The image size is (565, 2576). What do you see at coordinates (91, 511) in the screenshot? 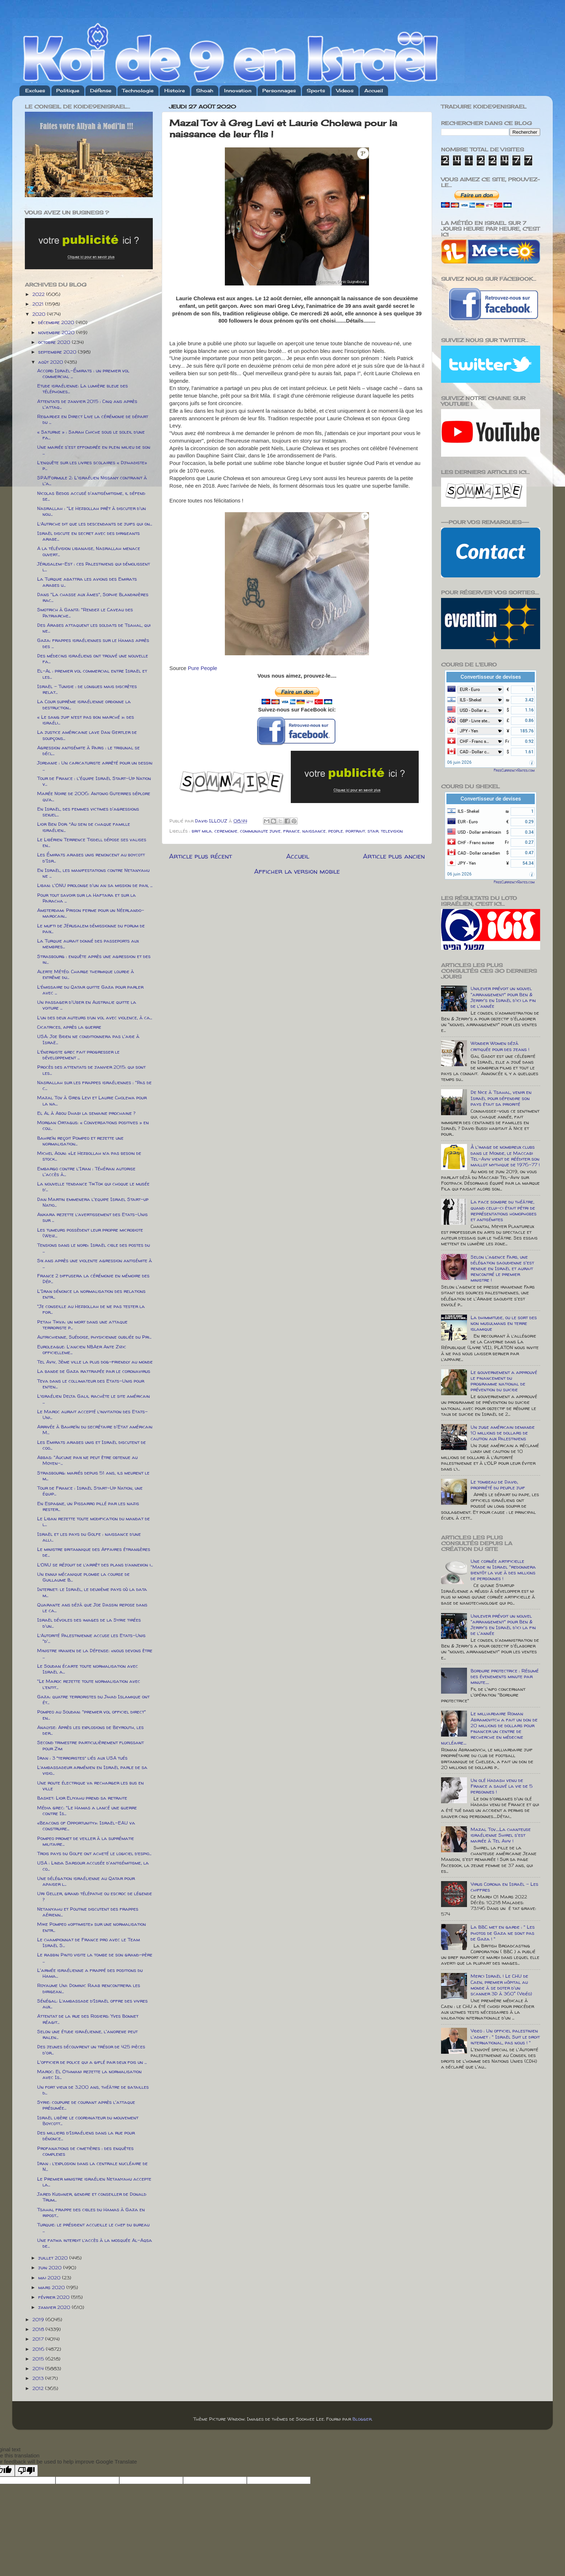
I see `Nasrallah : "Le Hezbollah prêt à discuter d'un nou...` at bounding box center [91, 511].